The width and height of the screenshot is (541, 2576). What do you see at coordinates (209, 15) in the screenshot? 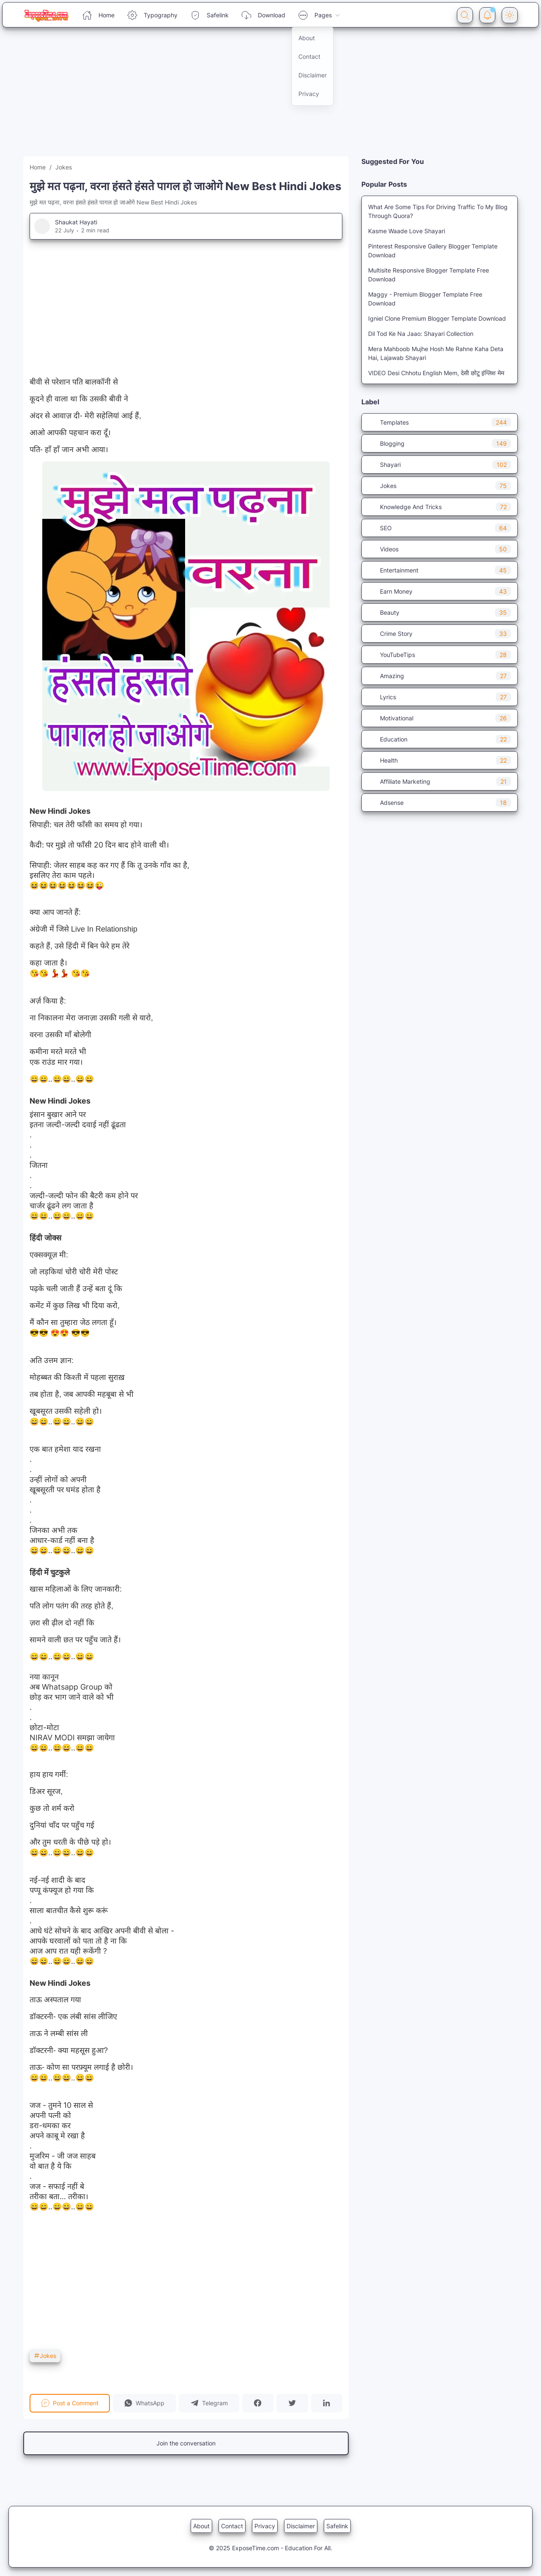
I see `Safelink` at bounding box center [209, 15].